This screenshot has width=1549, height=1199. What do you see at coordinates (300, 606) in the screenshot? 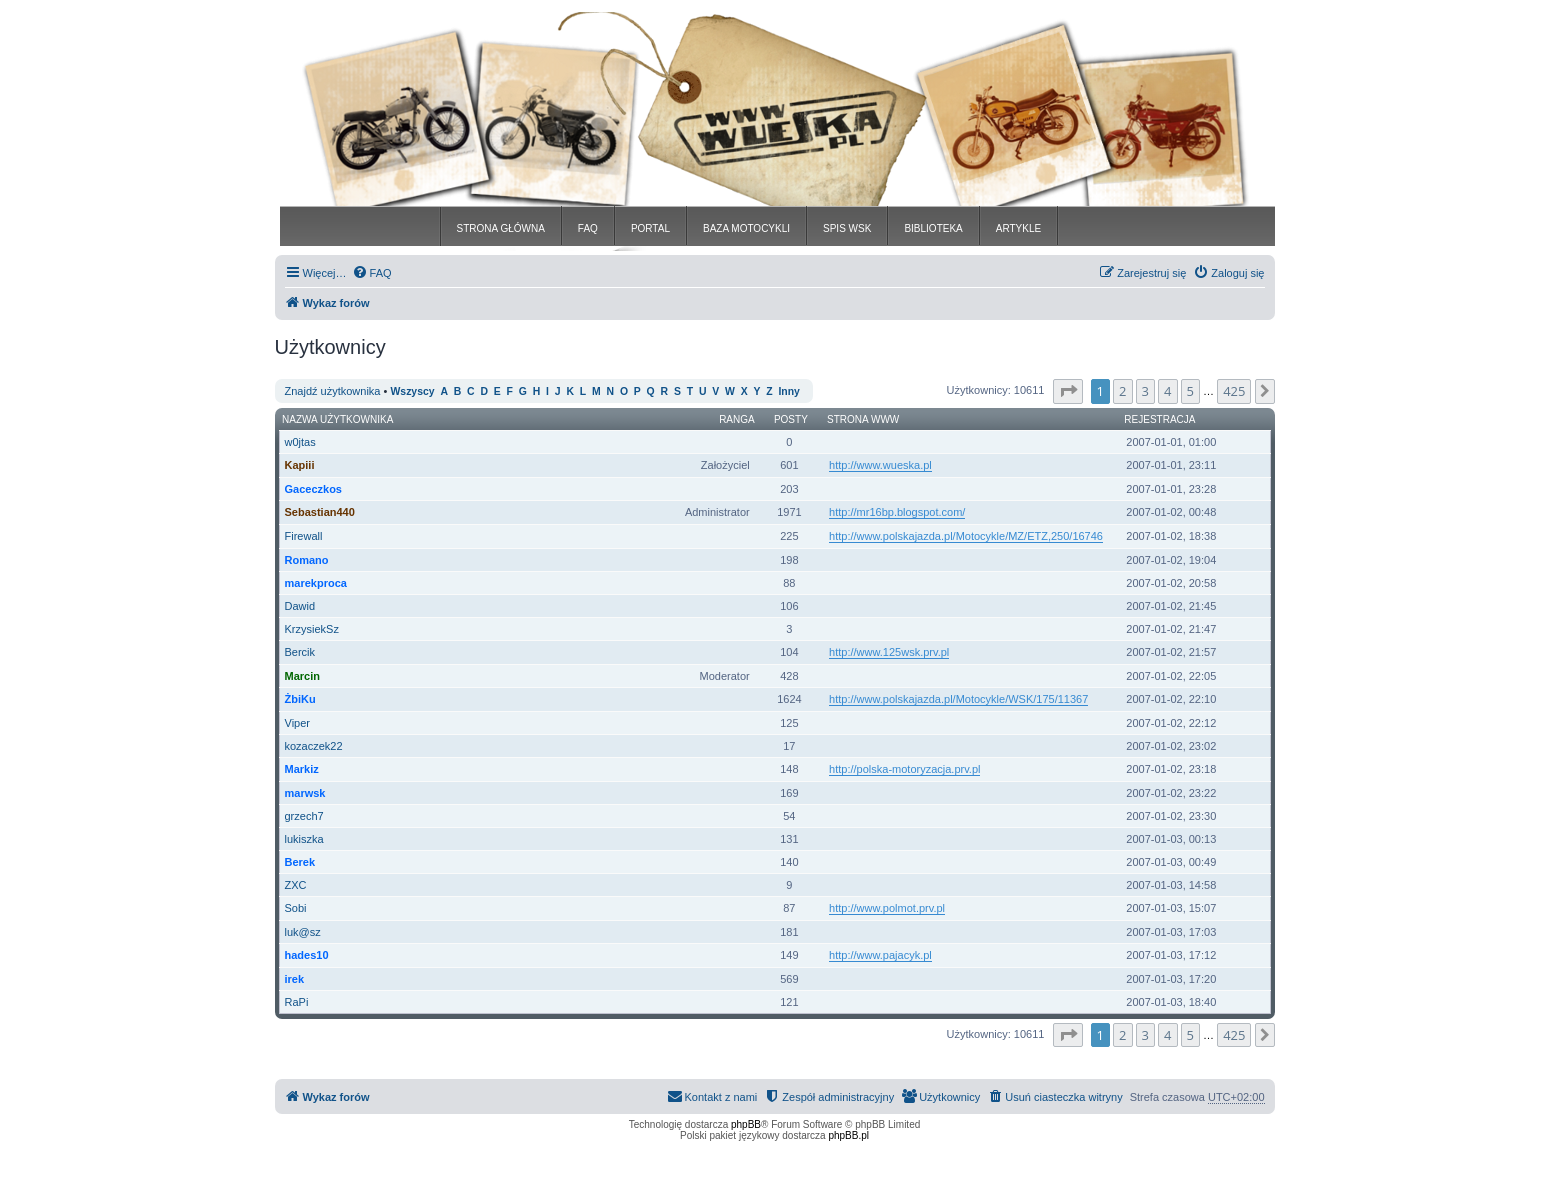
I see `Dawid` at bounding box center [300, 606].